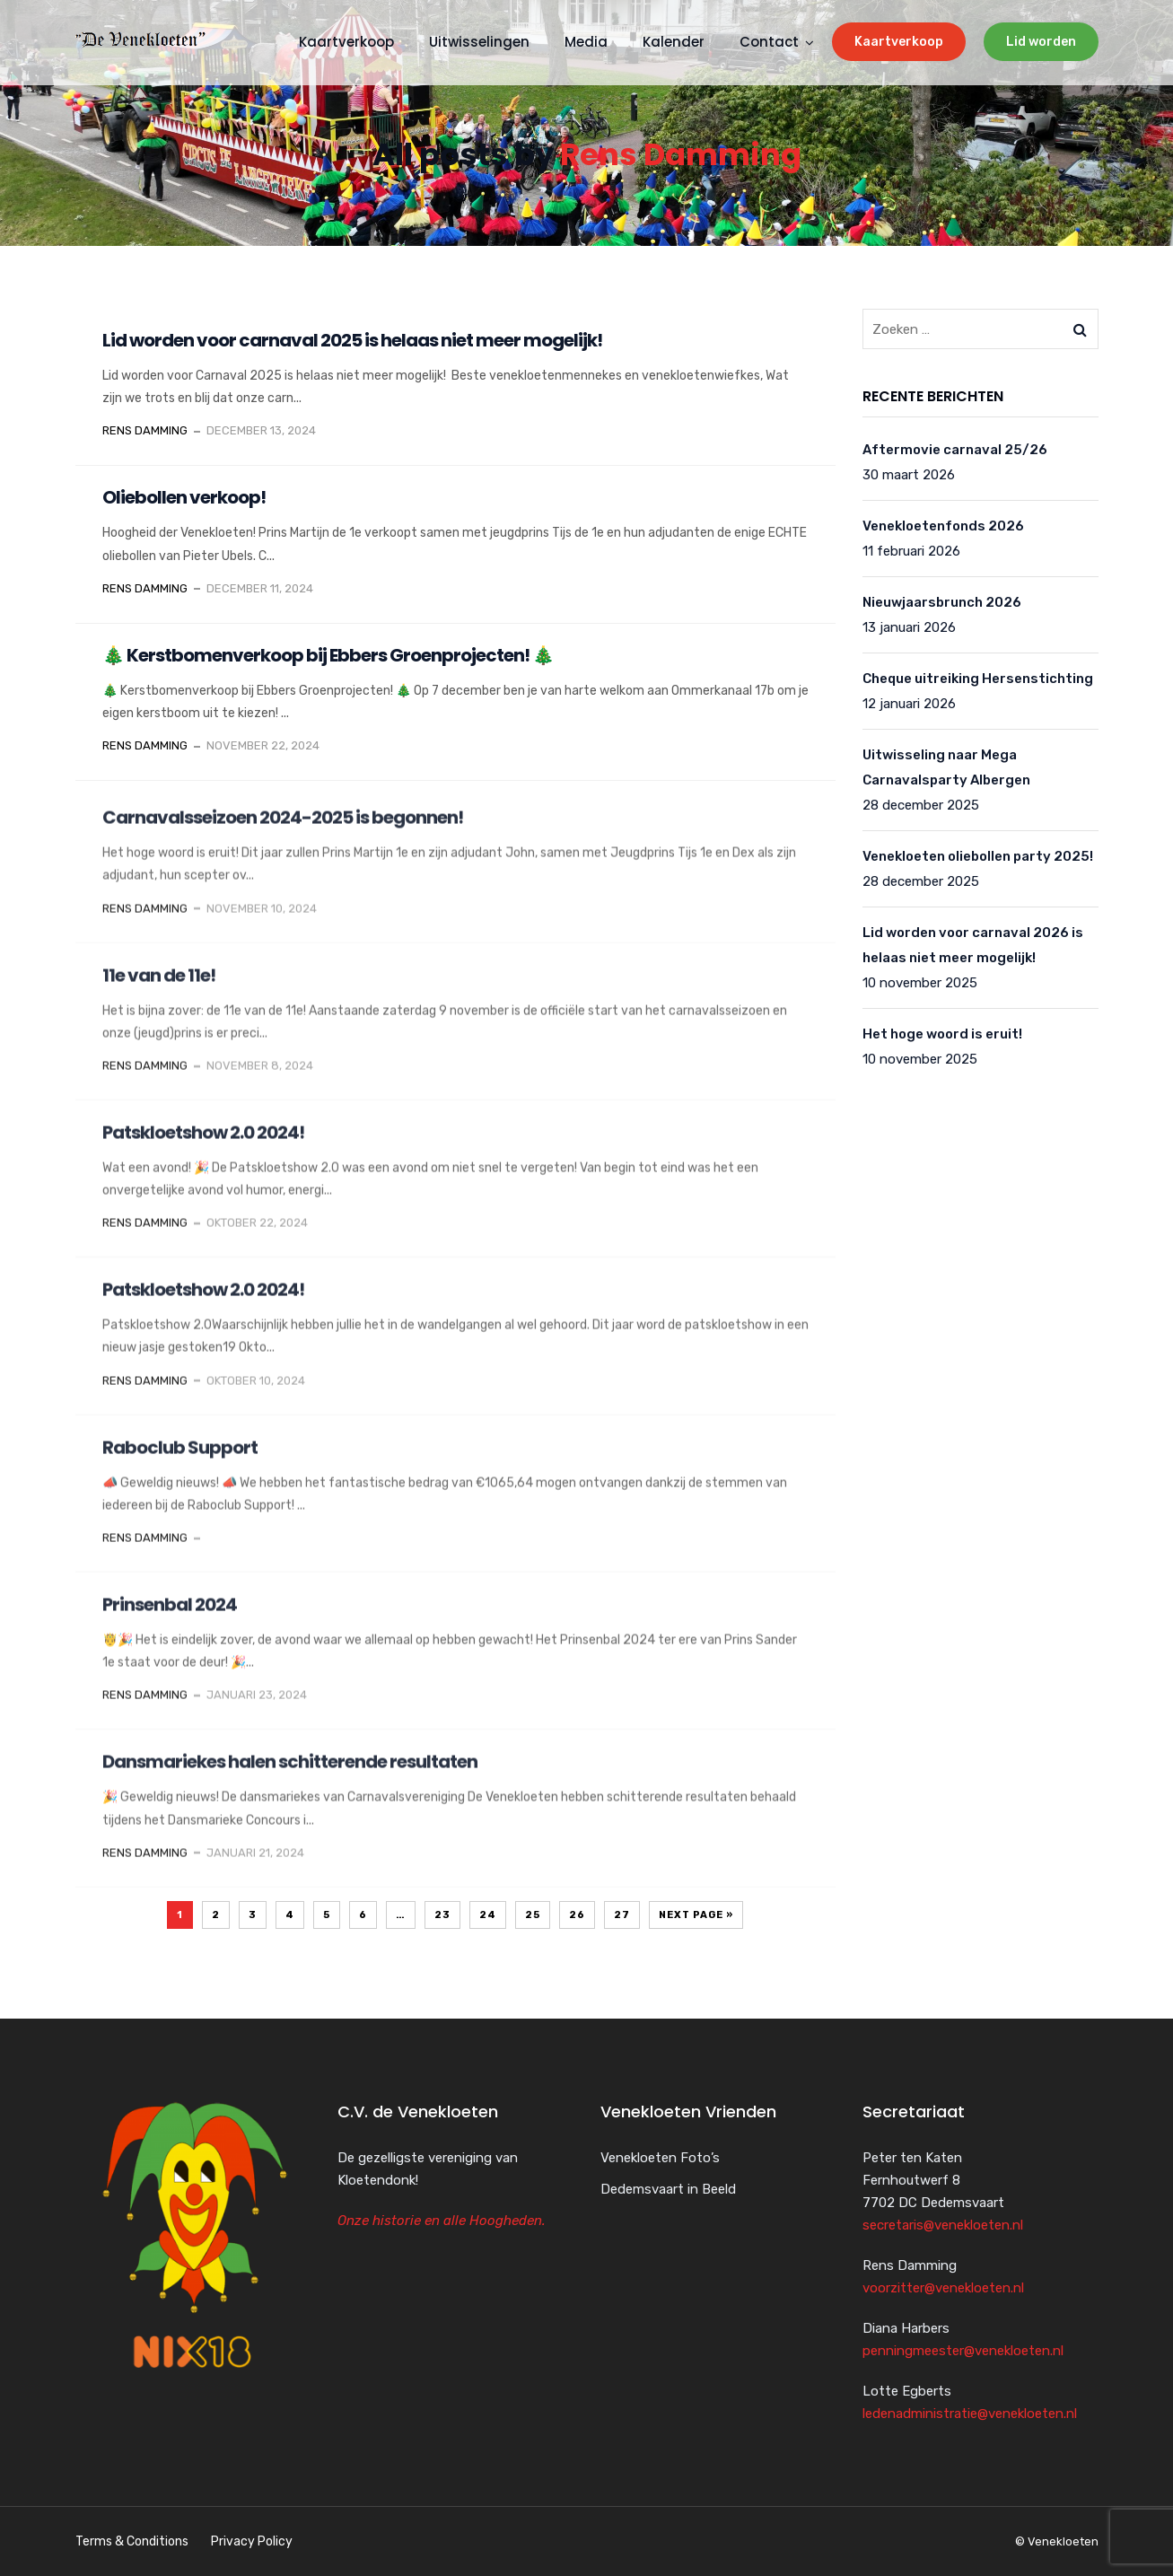 The width and height of the screenshot is (1173, 2576). Describe the element at coordinates (660, 2158) in the screenshot. I see `Venekloeten Foto’s` at that location.